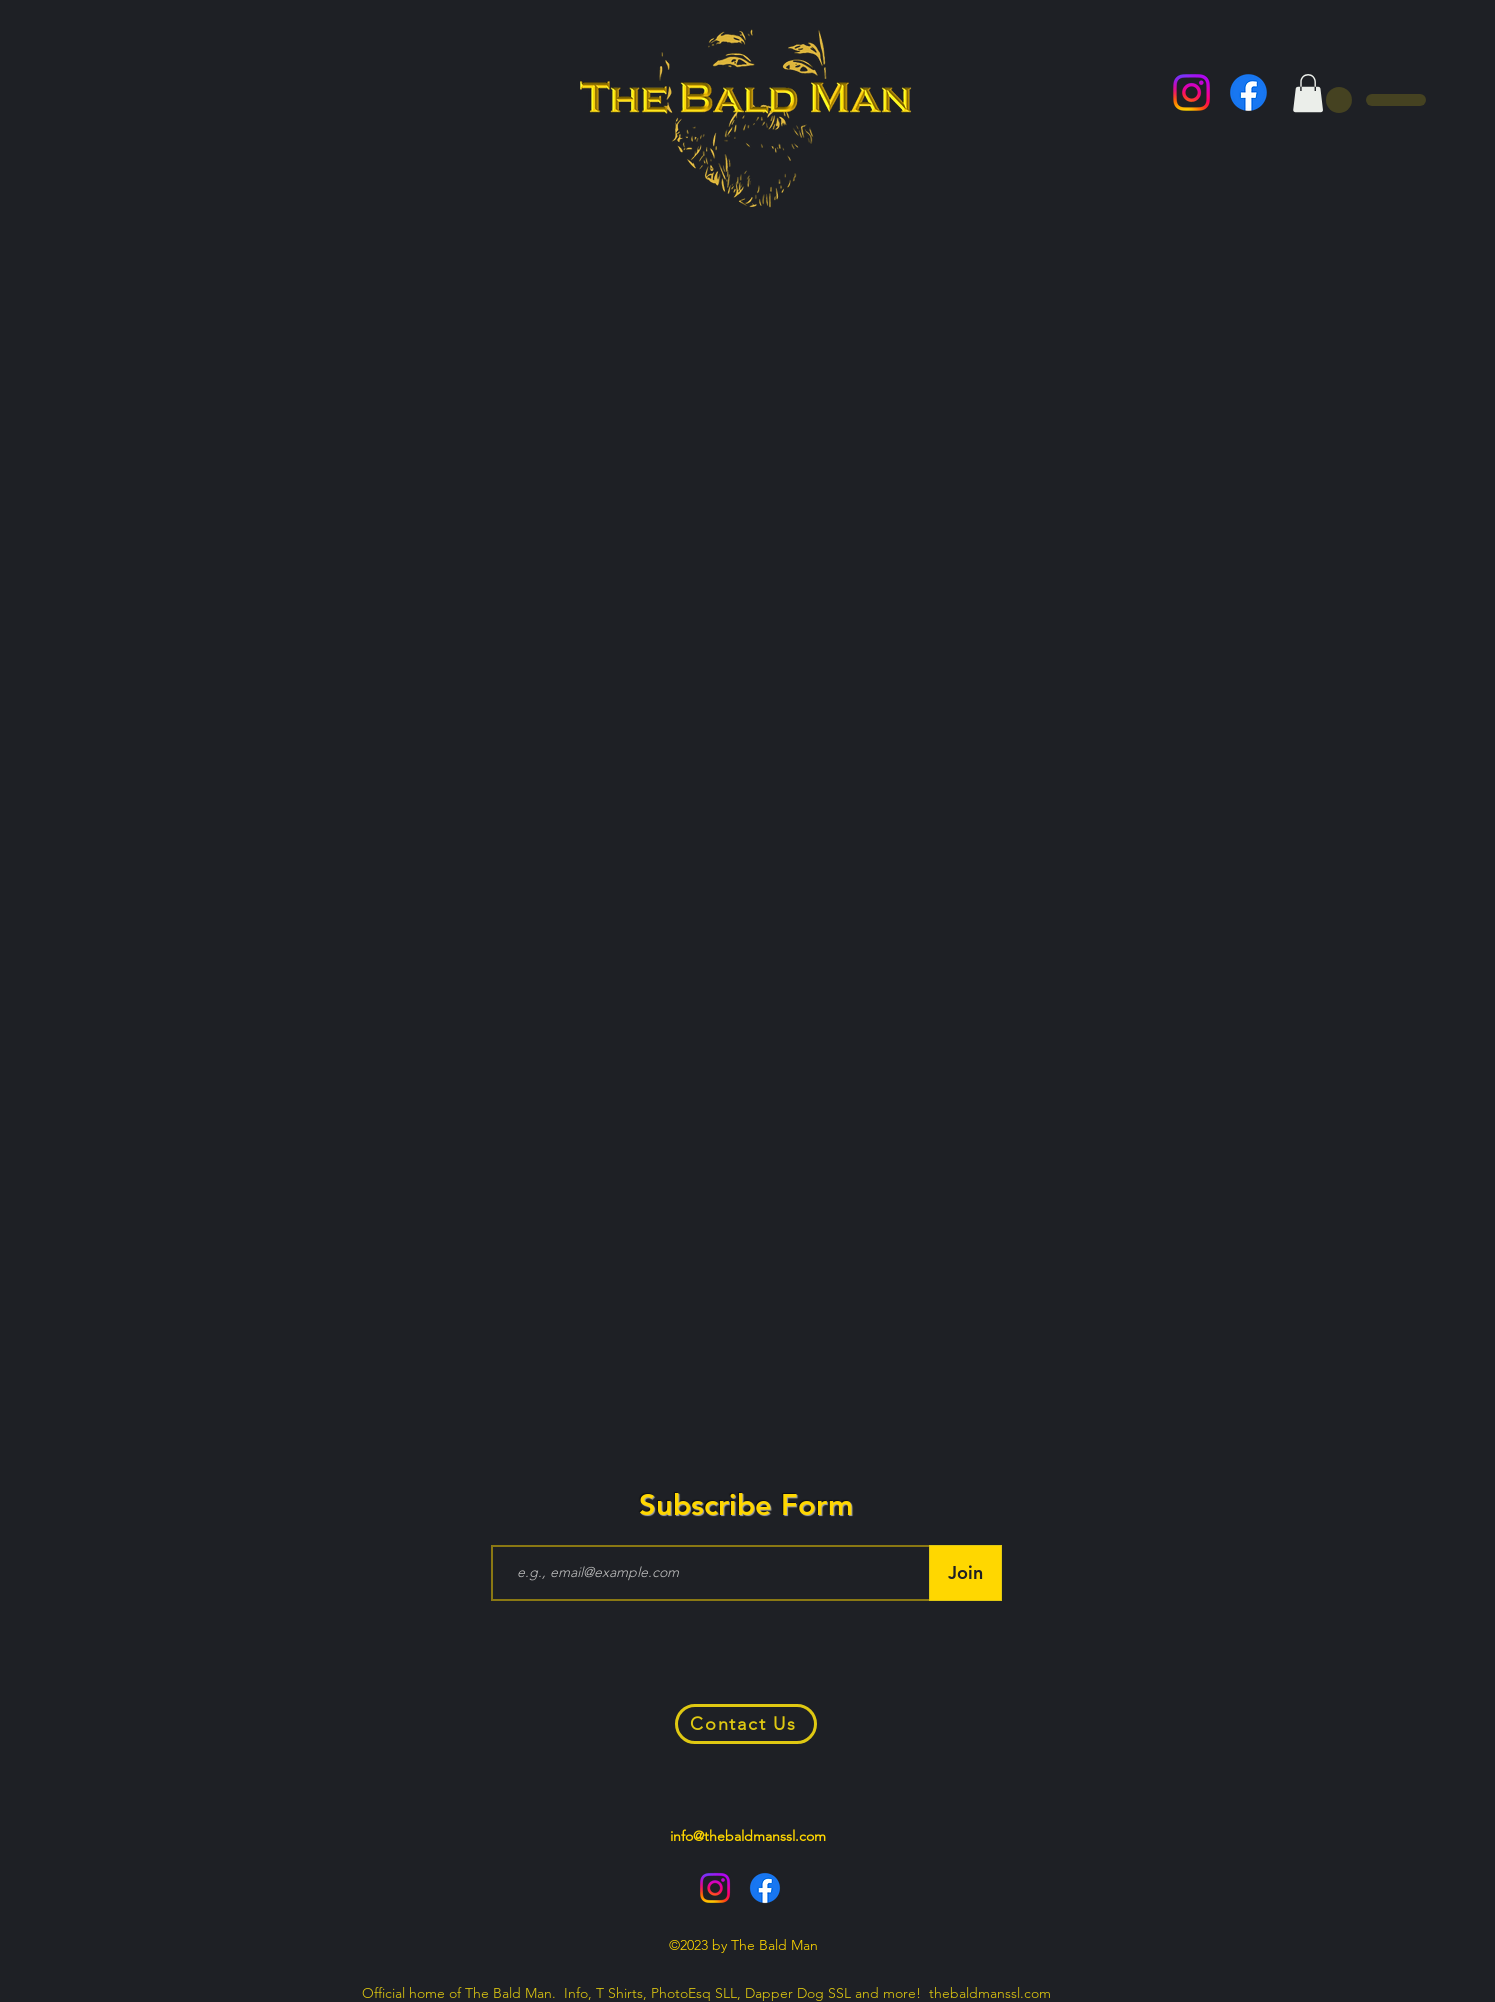  What do you see at coordinates (1191, 92) in the screenshot?
I see `[alt.text.label.Instagram]` at bounding box center [1191, 92].